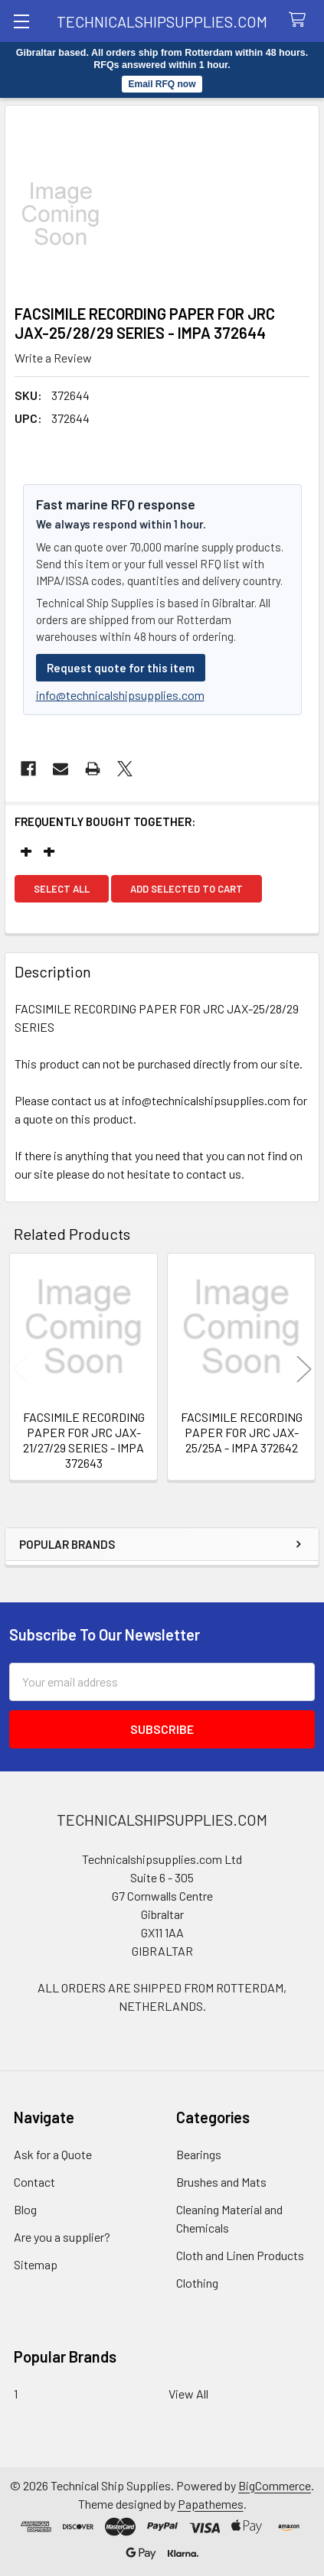 This screenshot has height=2576, width=324. Describe the element at coordinates (62, 889) in the screenshot. I see `Select all` at that location.